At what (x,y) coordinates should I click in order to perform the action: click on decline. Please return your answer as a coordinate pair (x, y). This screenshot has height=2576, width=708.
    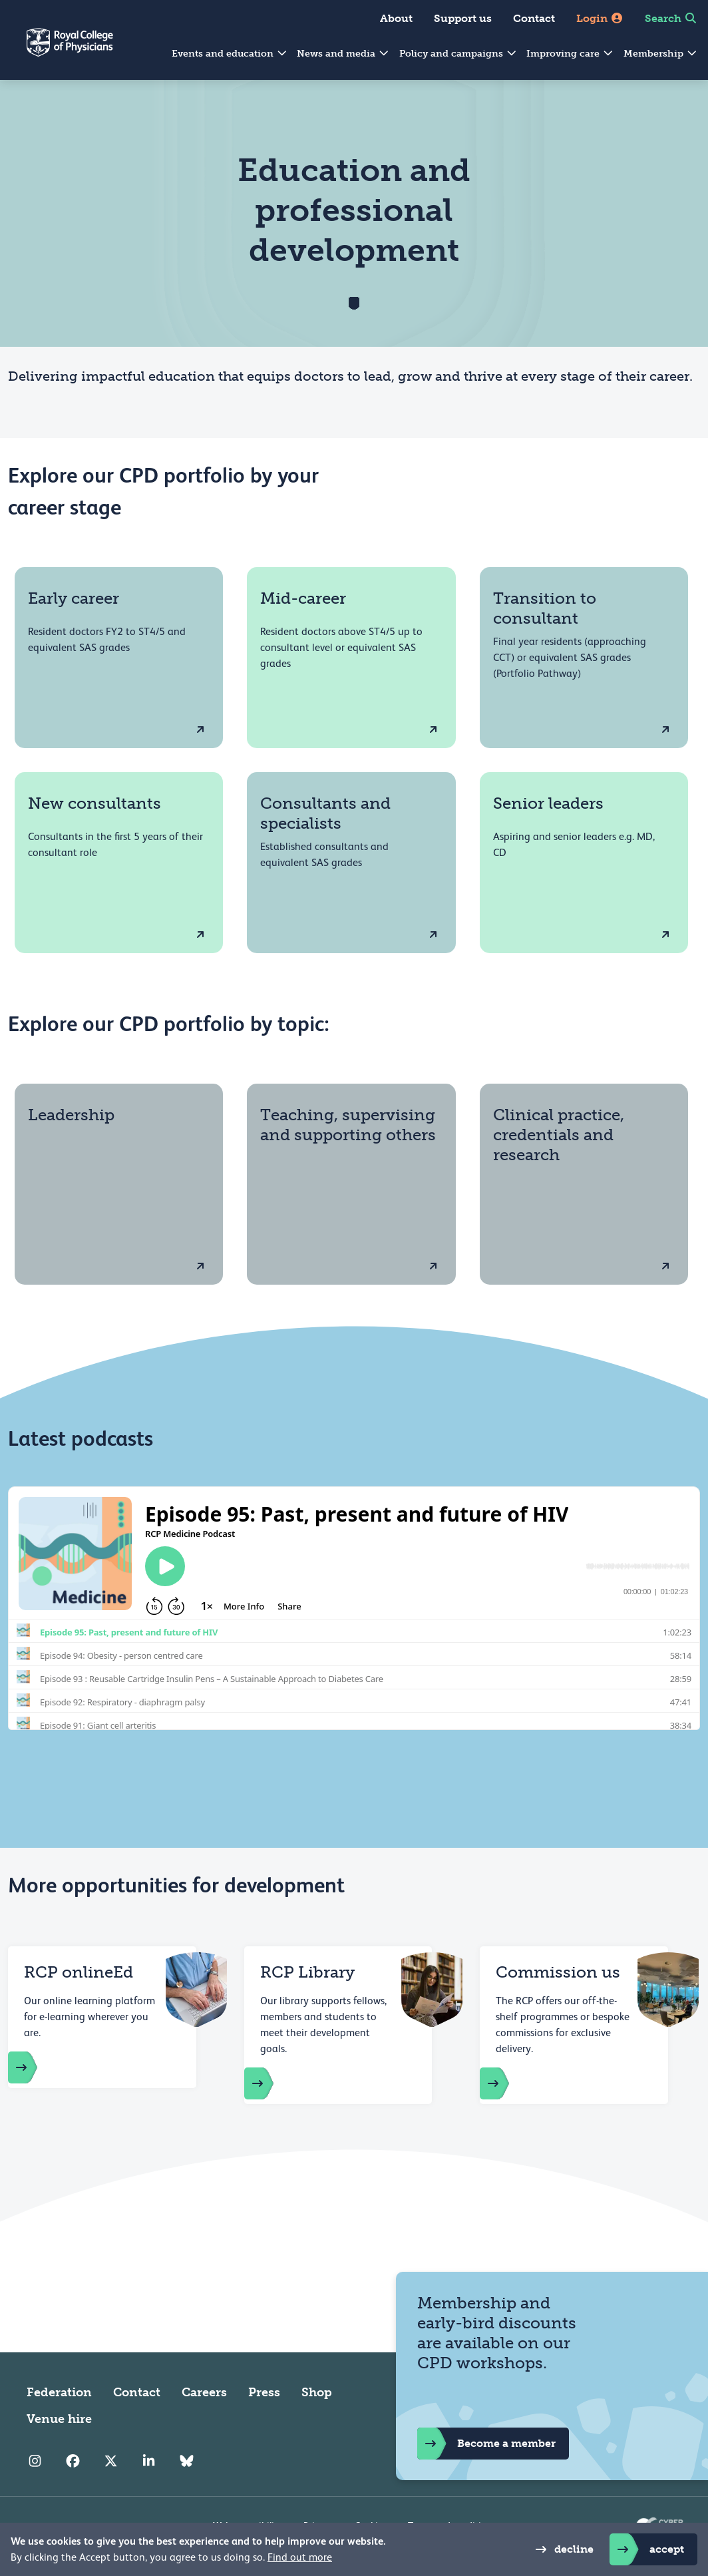
    Looking at the image, I should click on (561, 2549).